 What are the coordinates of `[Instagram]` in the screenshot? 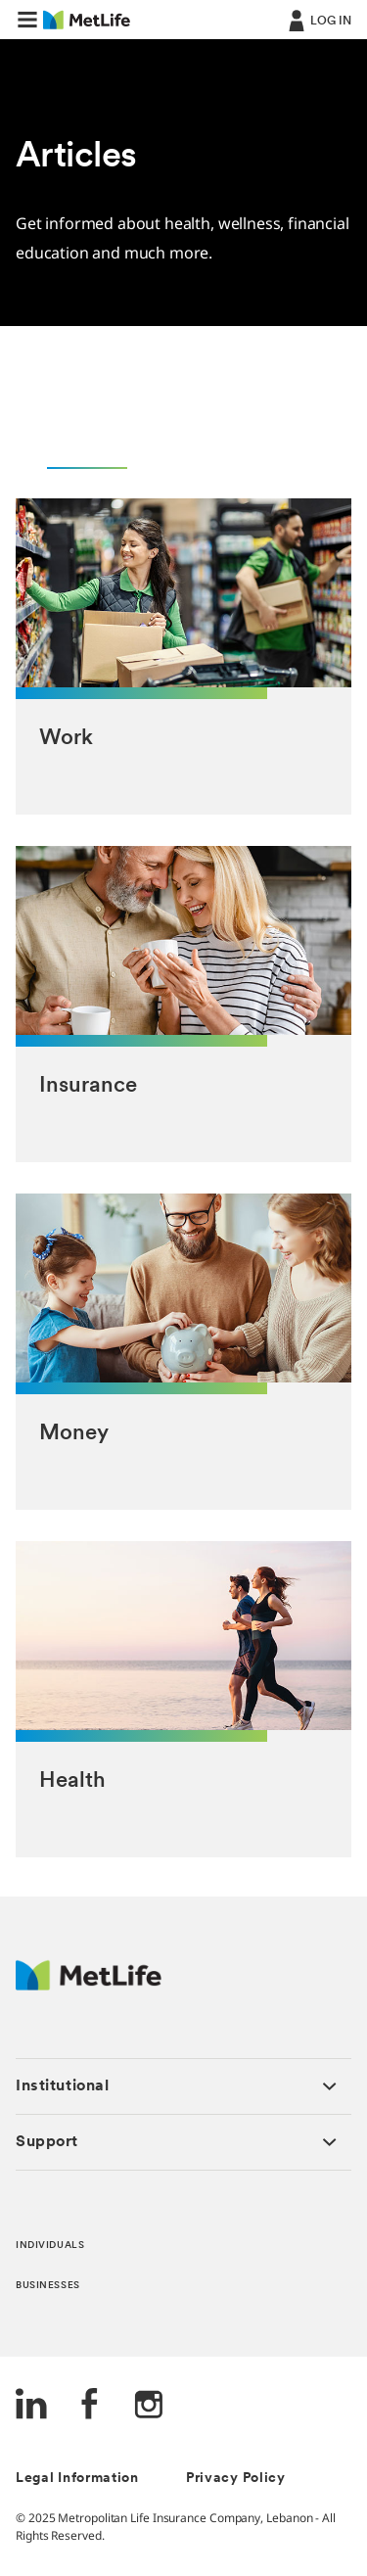 It's located at (148, 2406).